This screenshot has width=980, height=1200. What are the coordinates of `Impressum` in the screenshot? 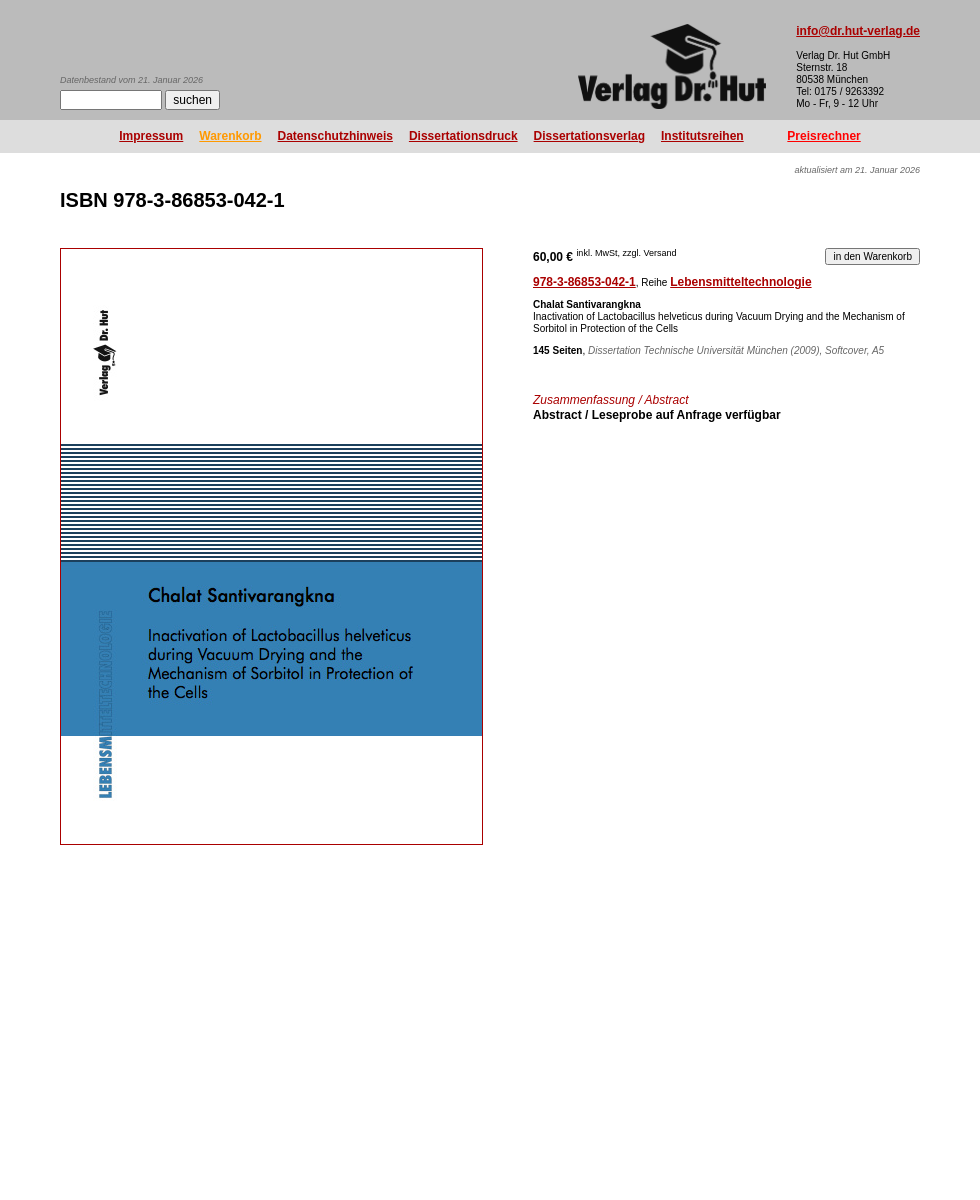 It's located at (151, 136).